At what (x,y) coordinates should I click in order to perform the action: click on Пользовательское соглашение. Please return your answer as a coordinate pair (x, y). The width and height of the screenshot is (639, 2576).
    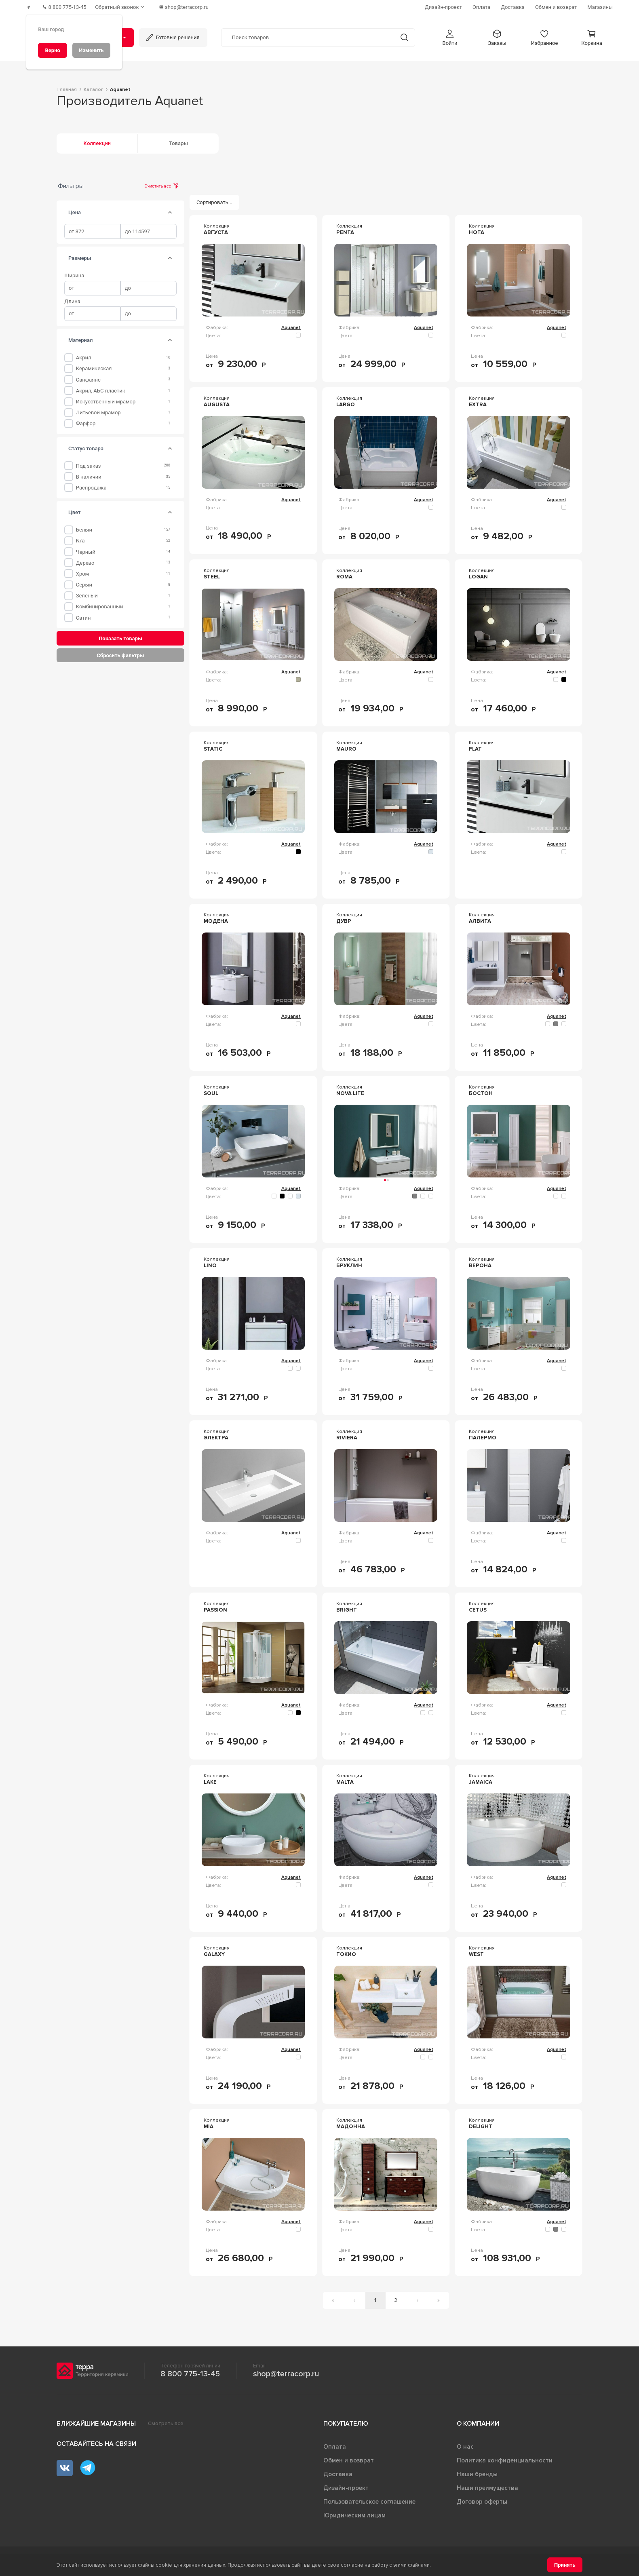
    Looking at the image, I should click on (369, 2500).